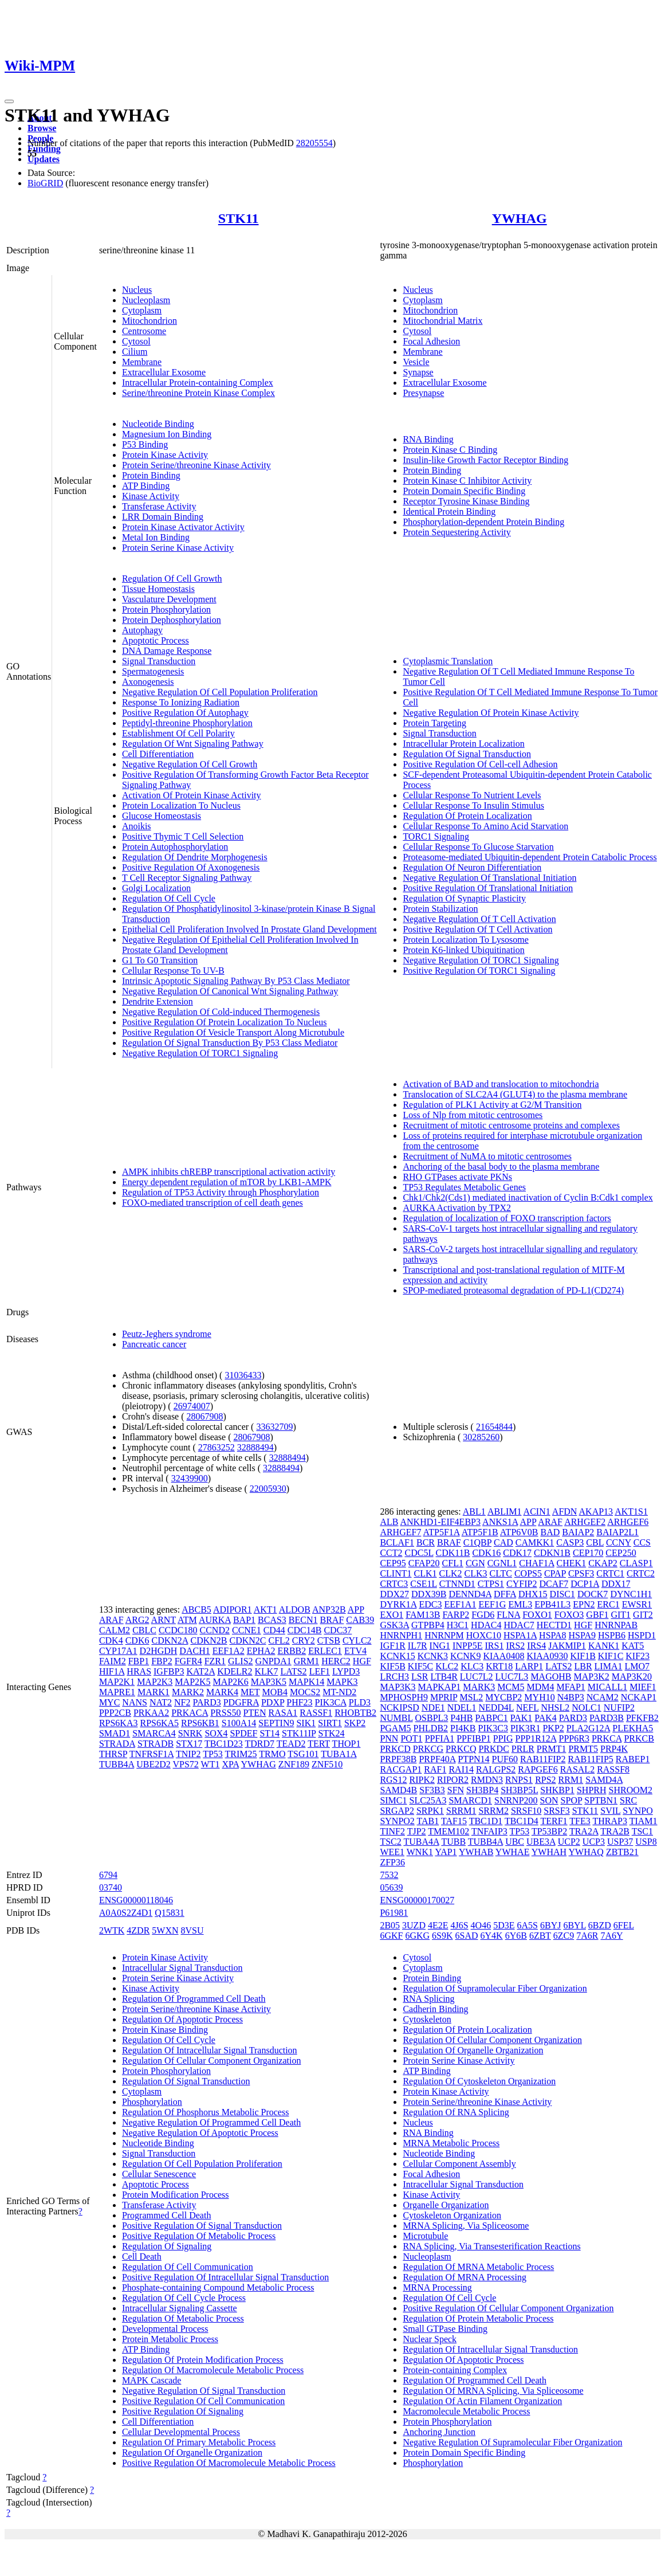 The image size is (665, 2576). I want to click on PLEKHA5, so click(632, 1728).